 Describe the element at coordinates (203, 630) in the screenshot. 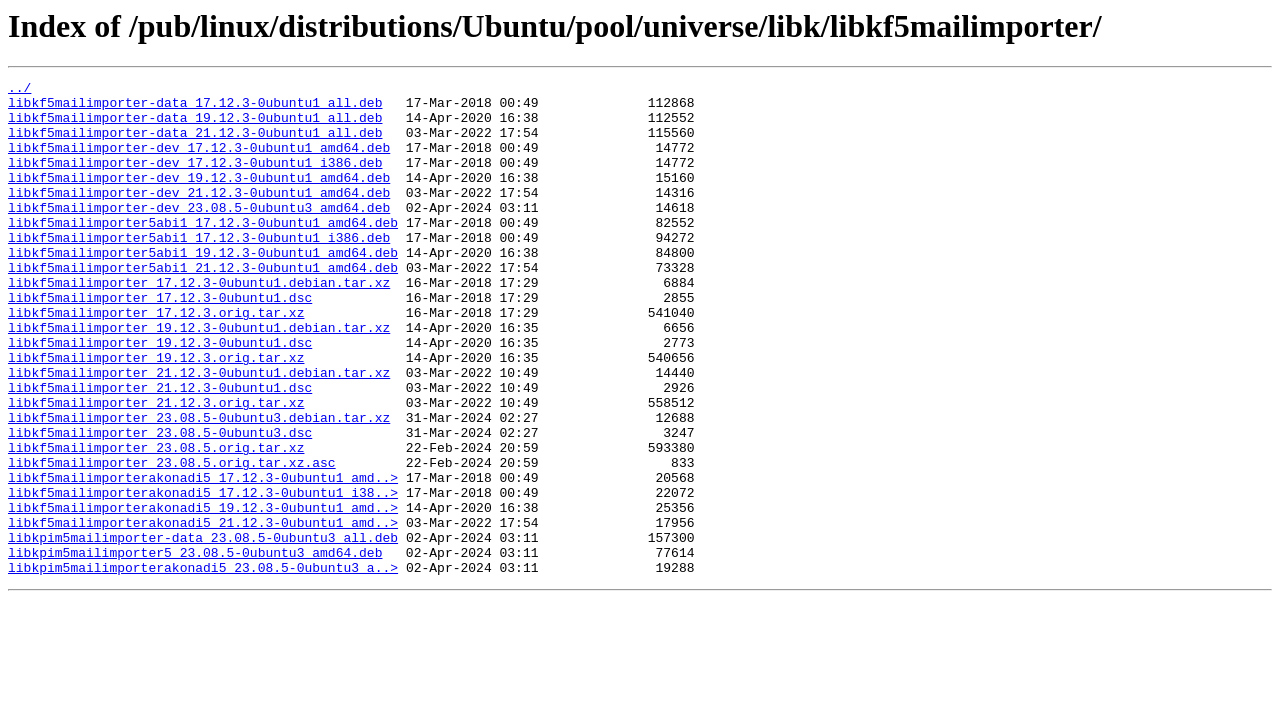

I see `libkpim5mailimporter-data_23.08.5-0ubuntu3_all.deb` at that location.